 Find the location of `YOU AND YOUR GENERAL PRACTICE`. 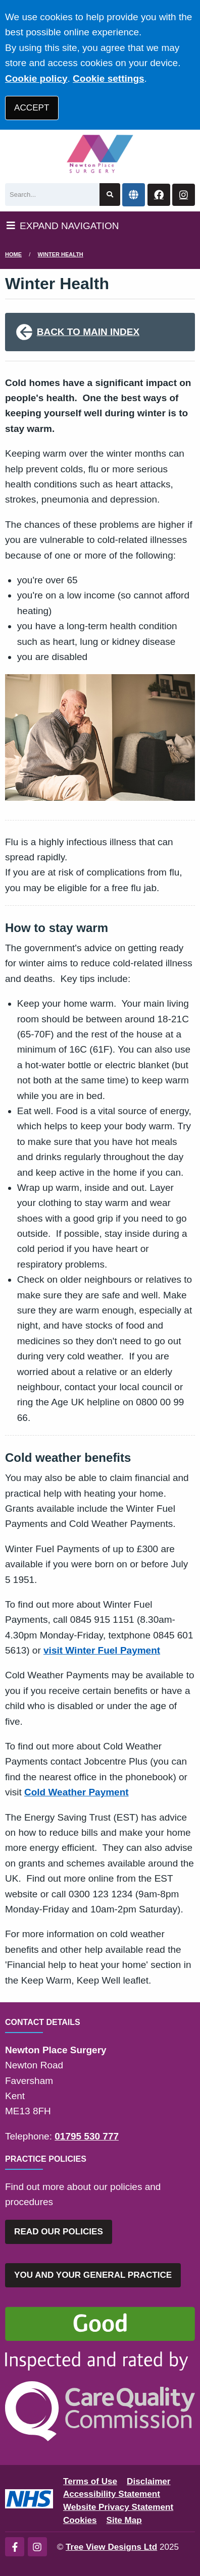

YOU AND YOUR GENERAL PRACTICE is located at coordinates (93, 2275).